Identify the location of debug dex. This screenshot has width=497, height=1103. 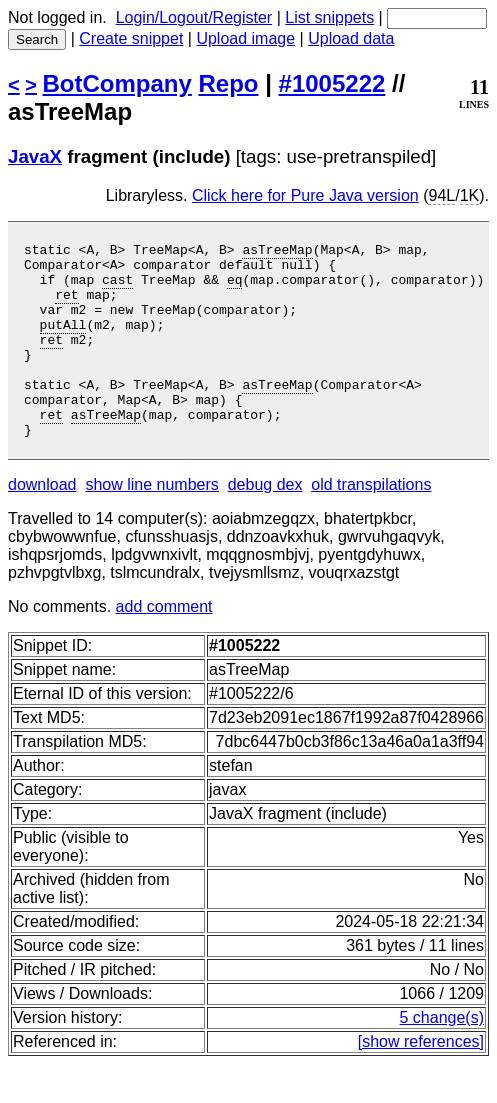
(265, 523).